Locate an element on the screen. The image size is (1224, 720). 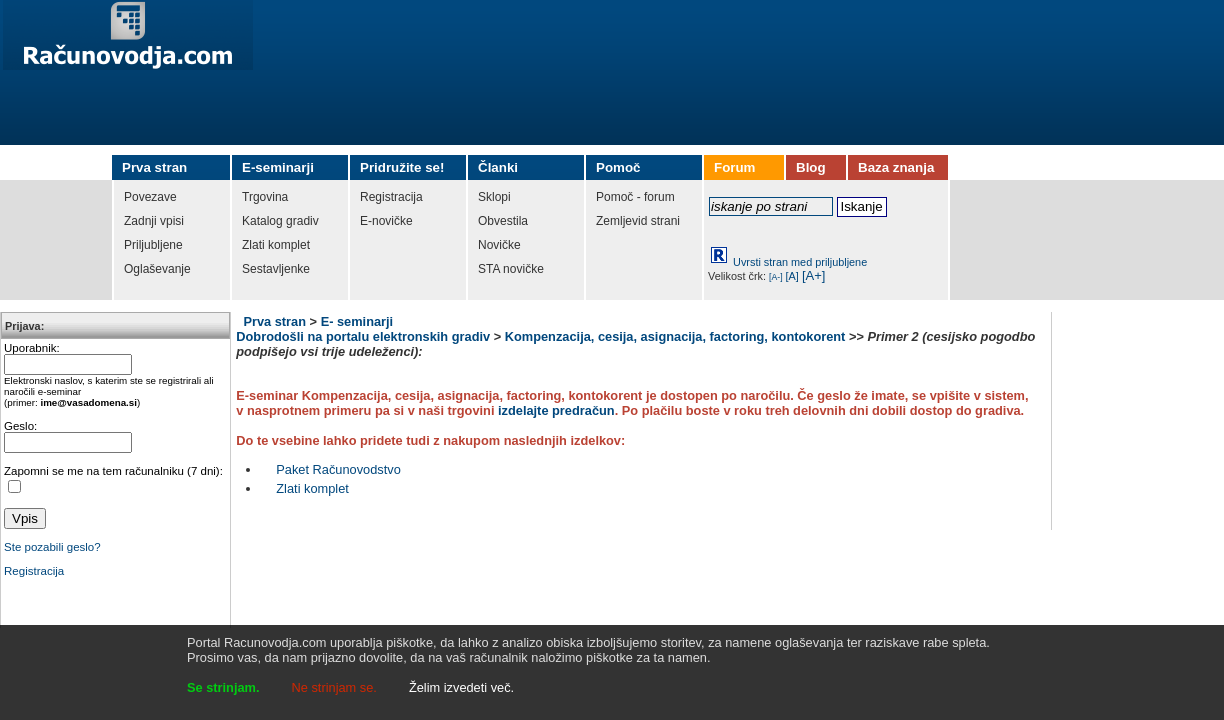
Se strinjam. is located at coordinates (223, 687).